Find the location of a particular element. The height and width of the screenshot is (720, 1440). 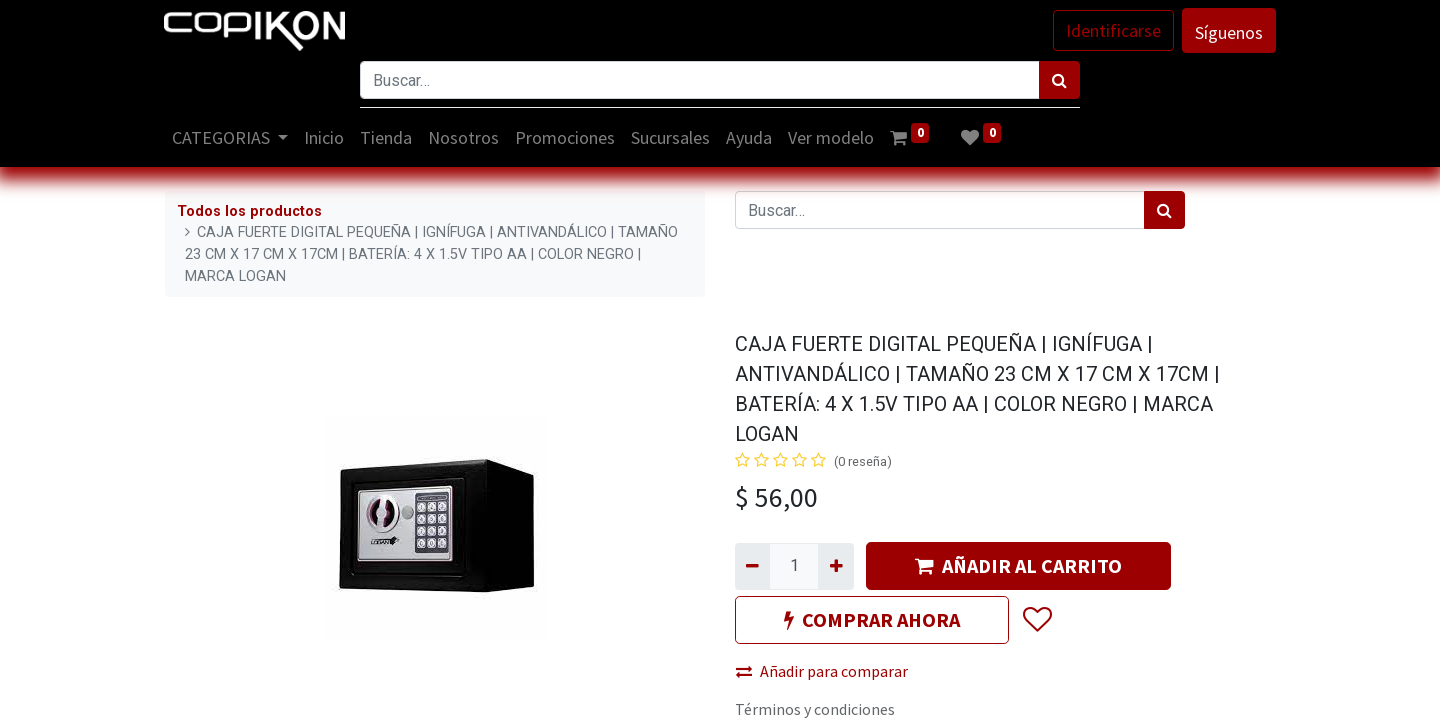

COMPRAR AHORA [button] is located at coordinates (872, 619).